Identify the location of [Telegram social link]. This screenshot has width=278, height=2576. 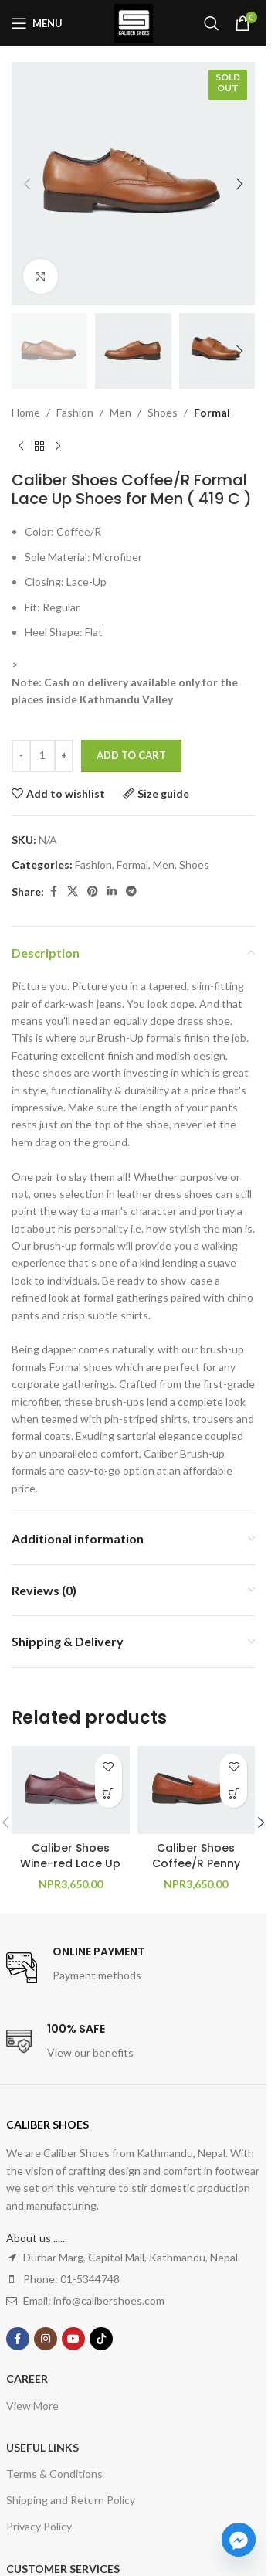
(131, 892).